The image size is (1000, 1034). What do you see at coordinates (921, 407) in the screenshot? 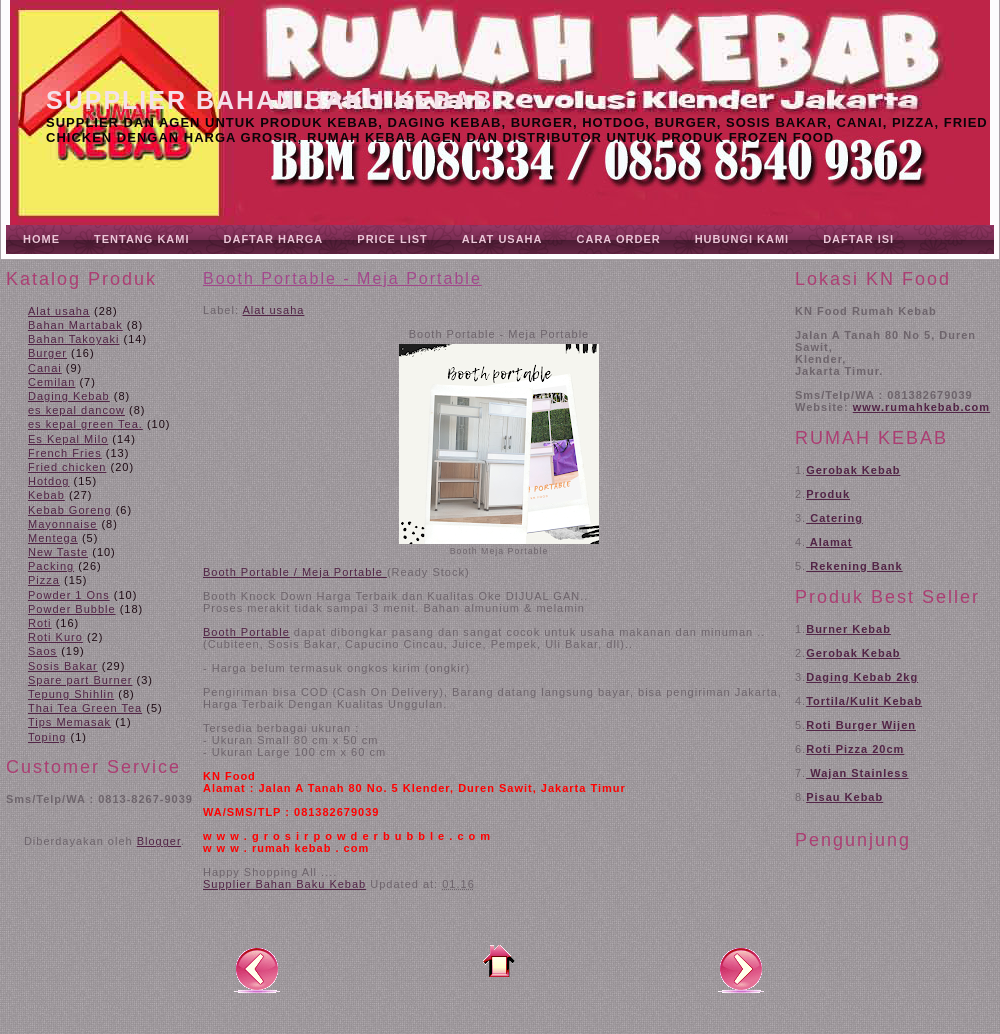
I see `www.rumahkebab.com` at bounding box center [921, 407].